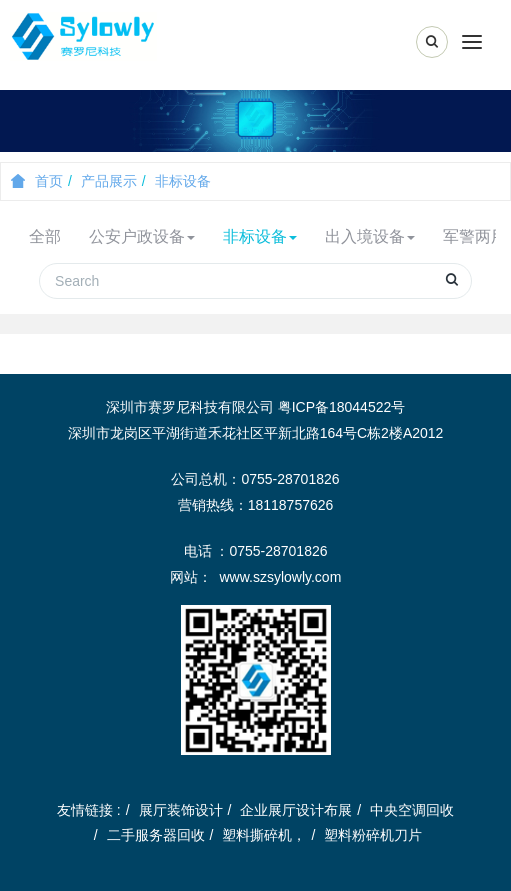  What do you see at coordinates (370, 236) in the screenshot?
I see `出入境设备` at bounding box center [370, 236].